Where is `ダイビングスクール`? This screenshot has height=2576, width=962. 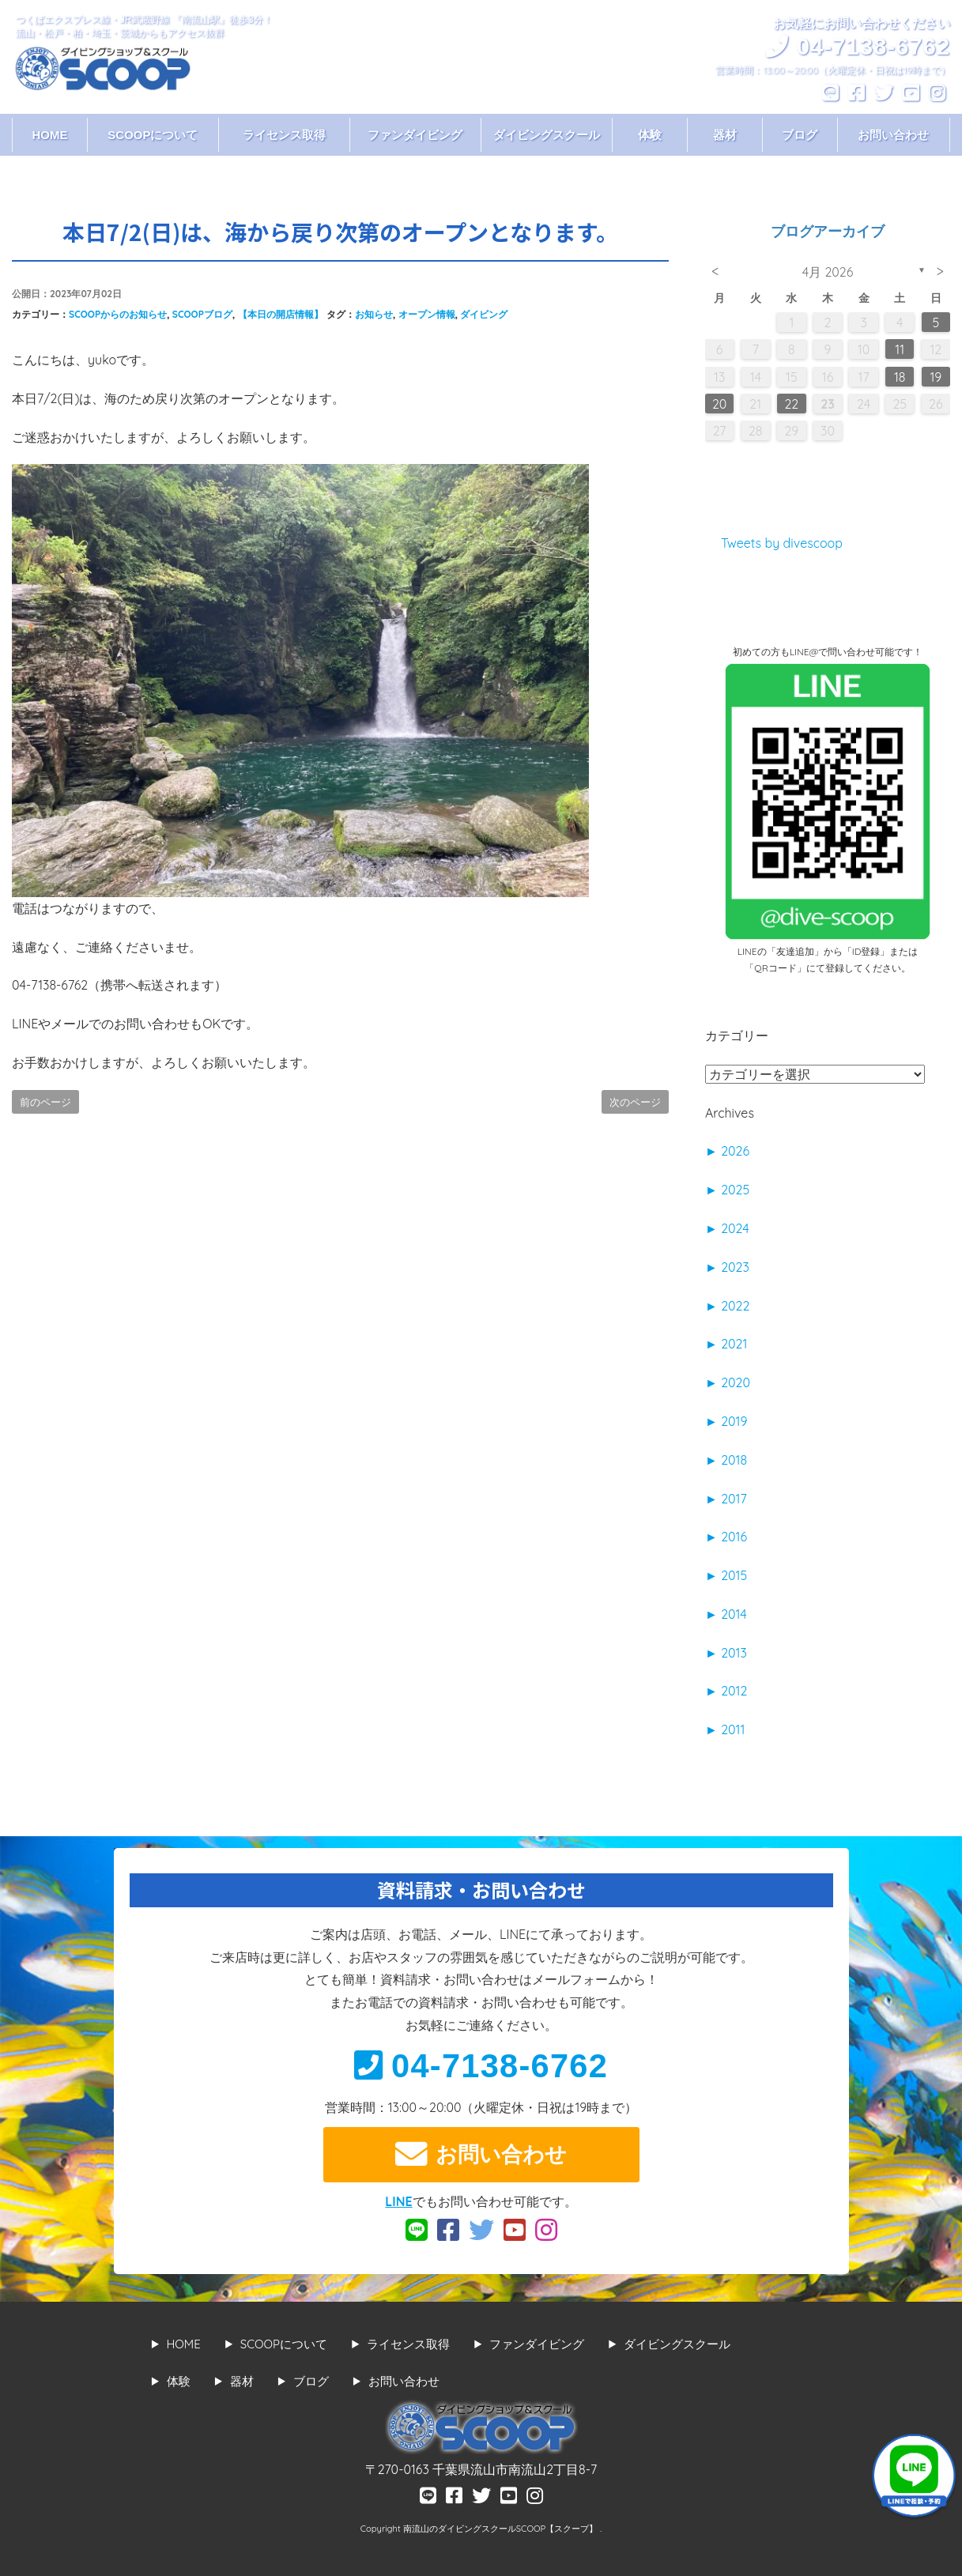
ダイビングスクール is located at coordinates (546, 134).